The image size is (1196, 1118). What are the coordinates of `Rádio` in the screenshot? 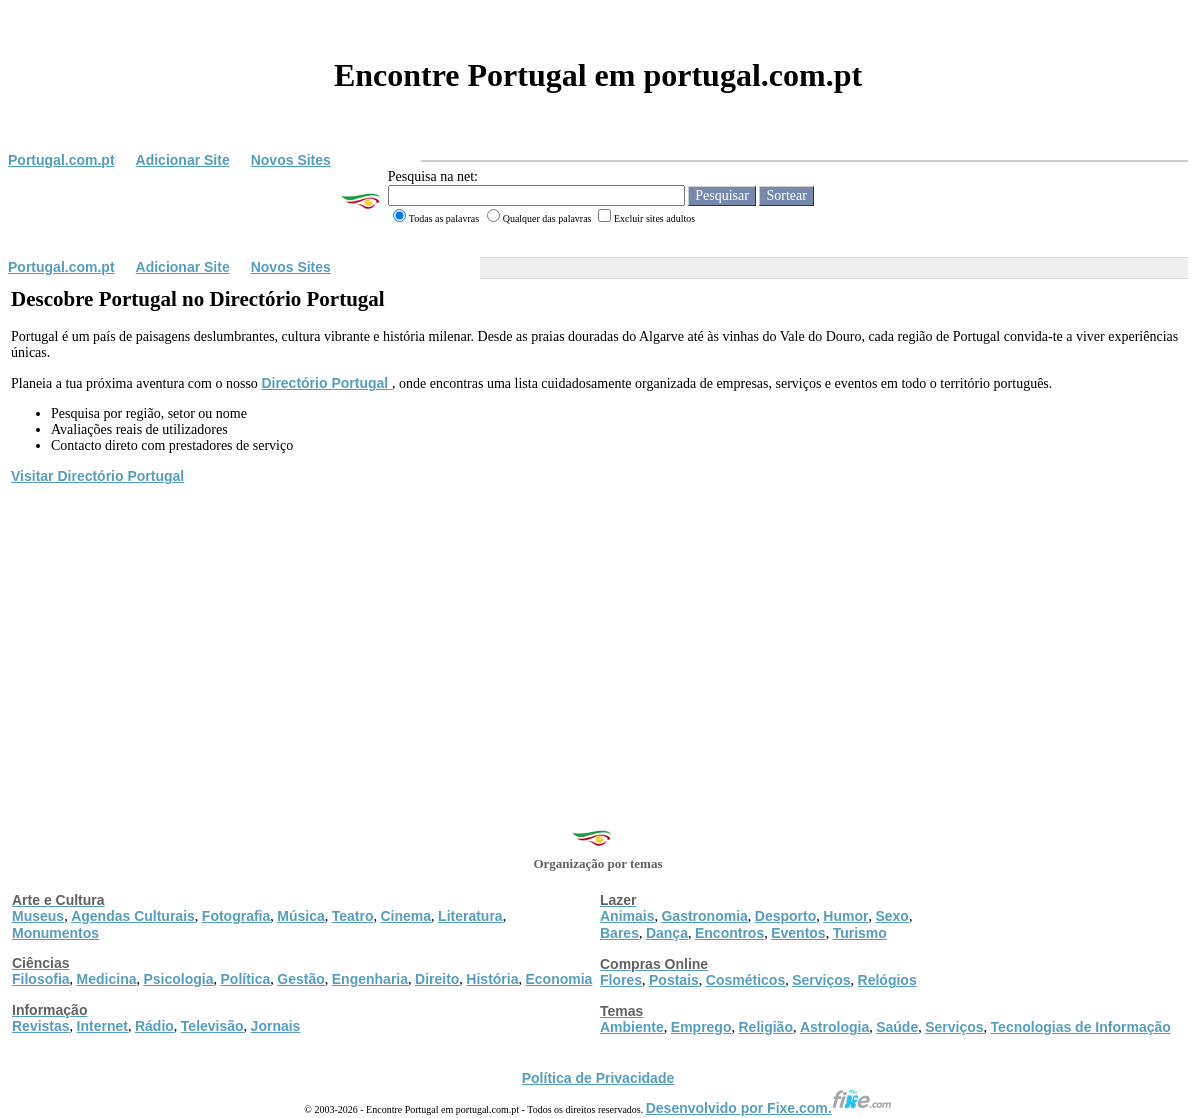 It's located at (154, 1026).